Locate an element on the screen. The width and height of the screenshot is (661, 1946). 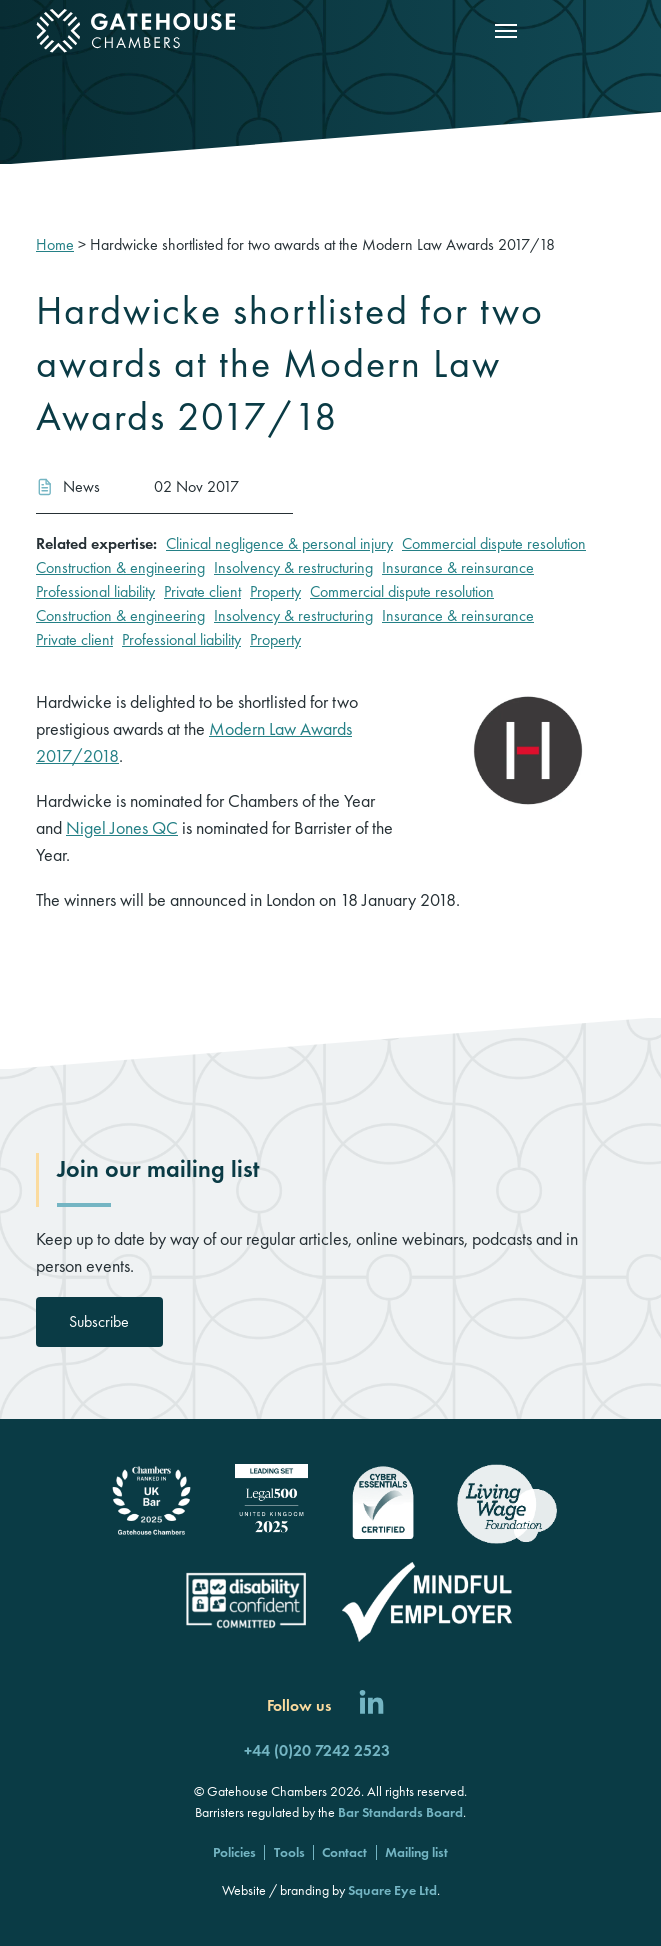
Policies is located at coordinates (234, 1852).